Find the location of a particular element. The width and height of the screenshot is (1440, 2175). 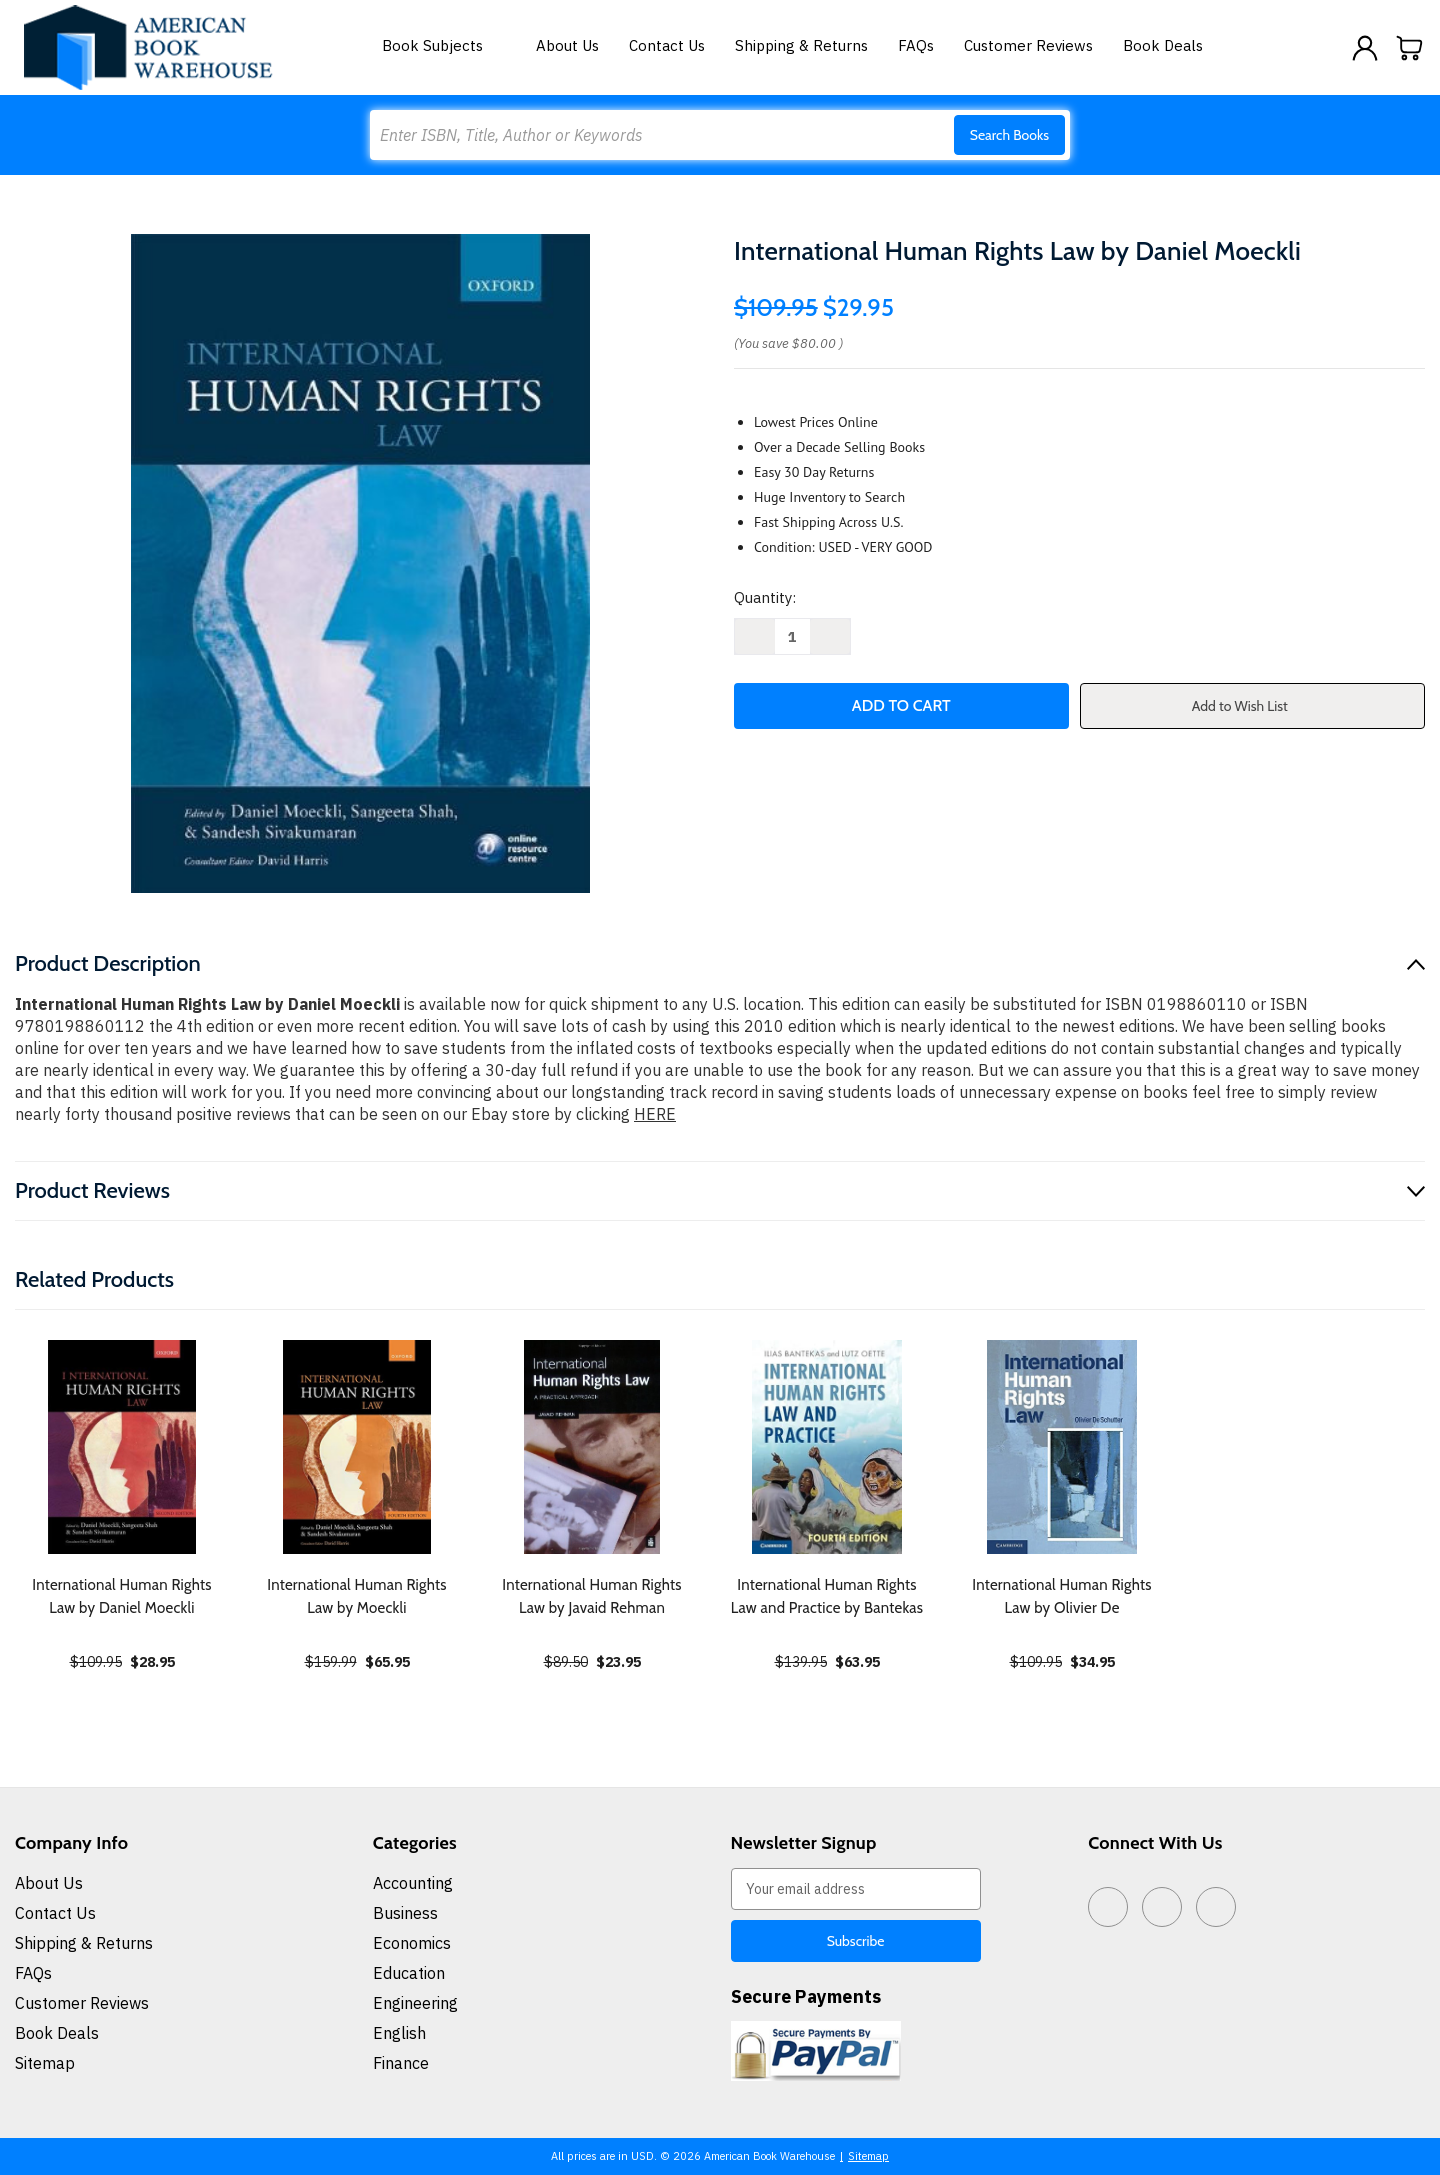

Education is located at coordinates (409, 1973).